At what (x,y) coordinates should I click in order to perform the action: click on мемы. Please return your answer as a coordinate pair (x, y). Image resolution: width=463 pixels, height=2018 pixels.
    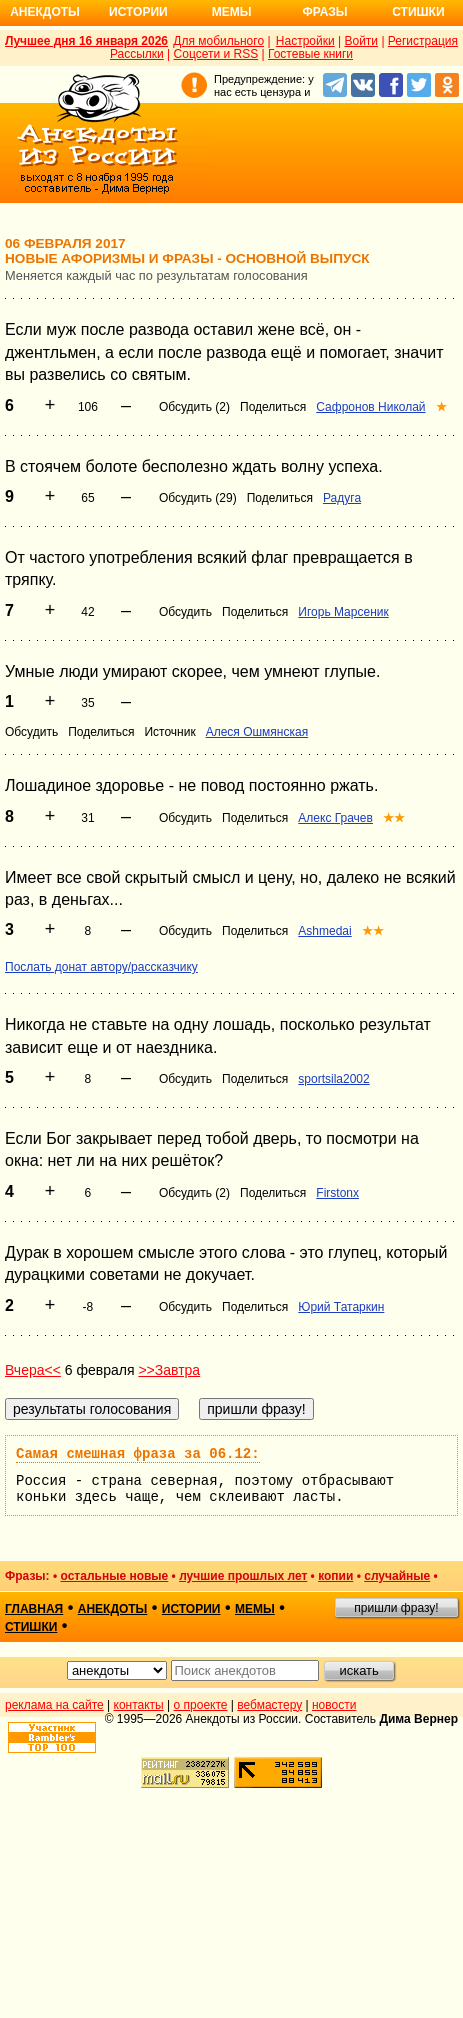
    Looking at the image, I should click on (255, 1609).